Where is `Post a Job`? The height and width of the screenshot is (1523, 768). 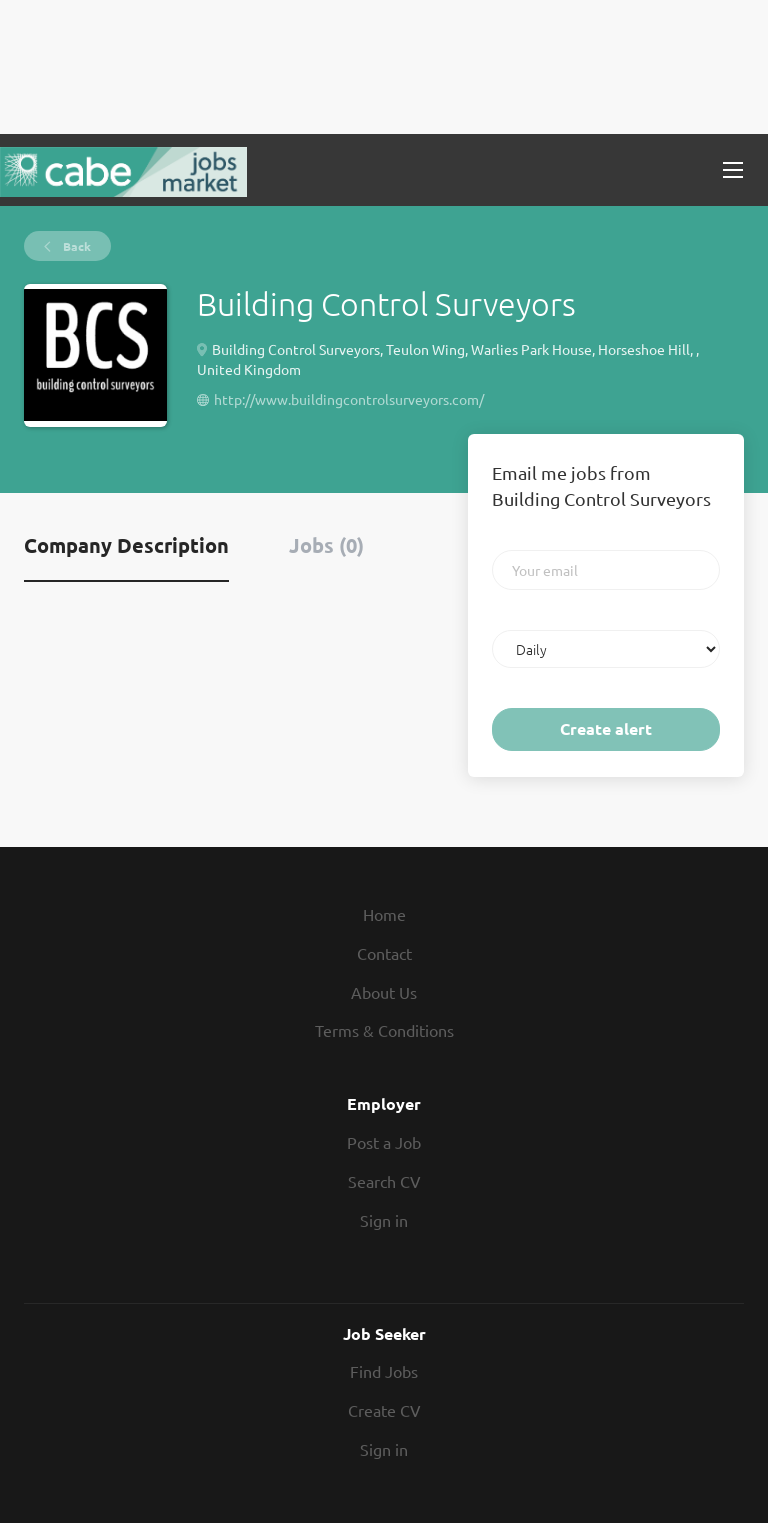
Post a Job is located at coordinates (384, 1142).